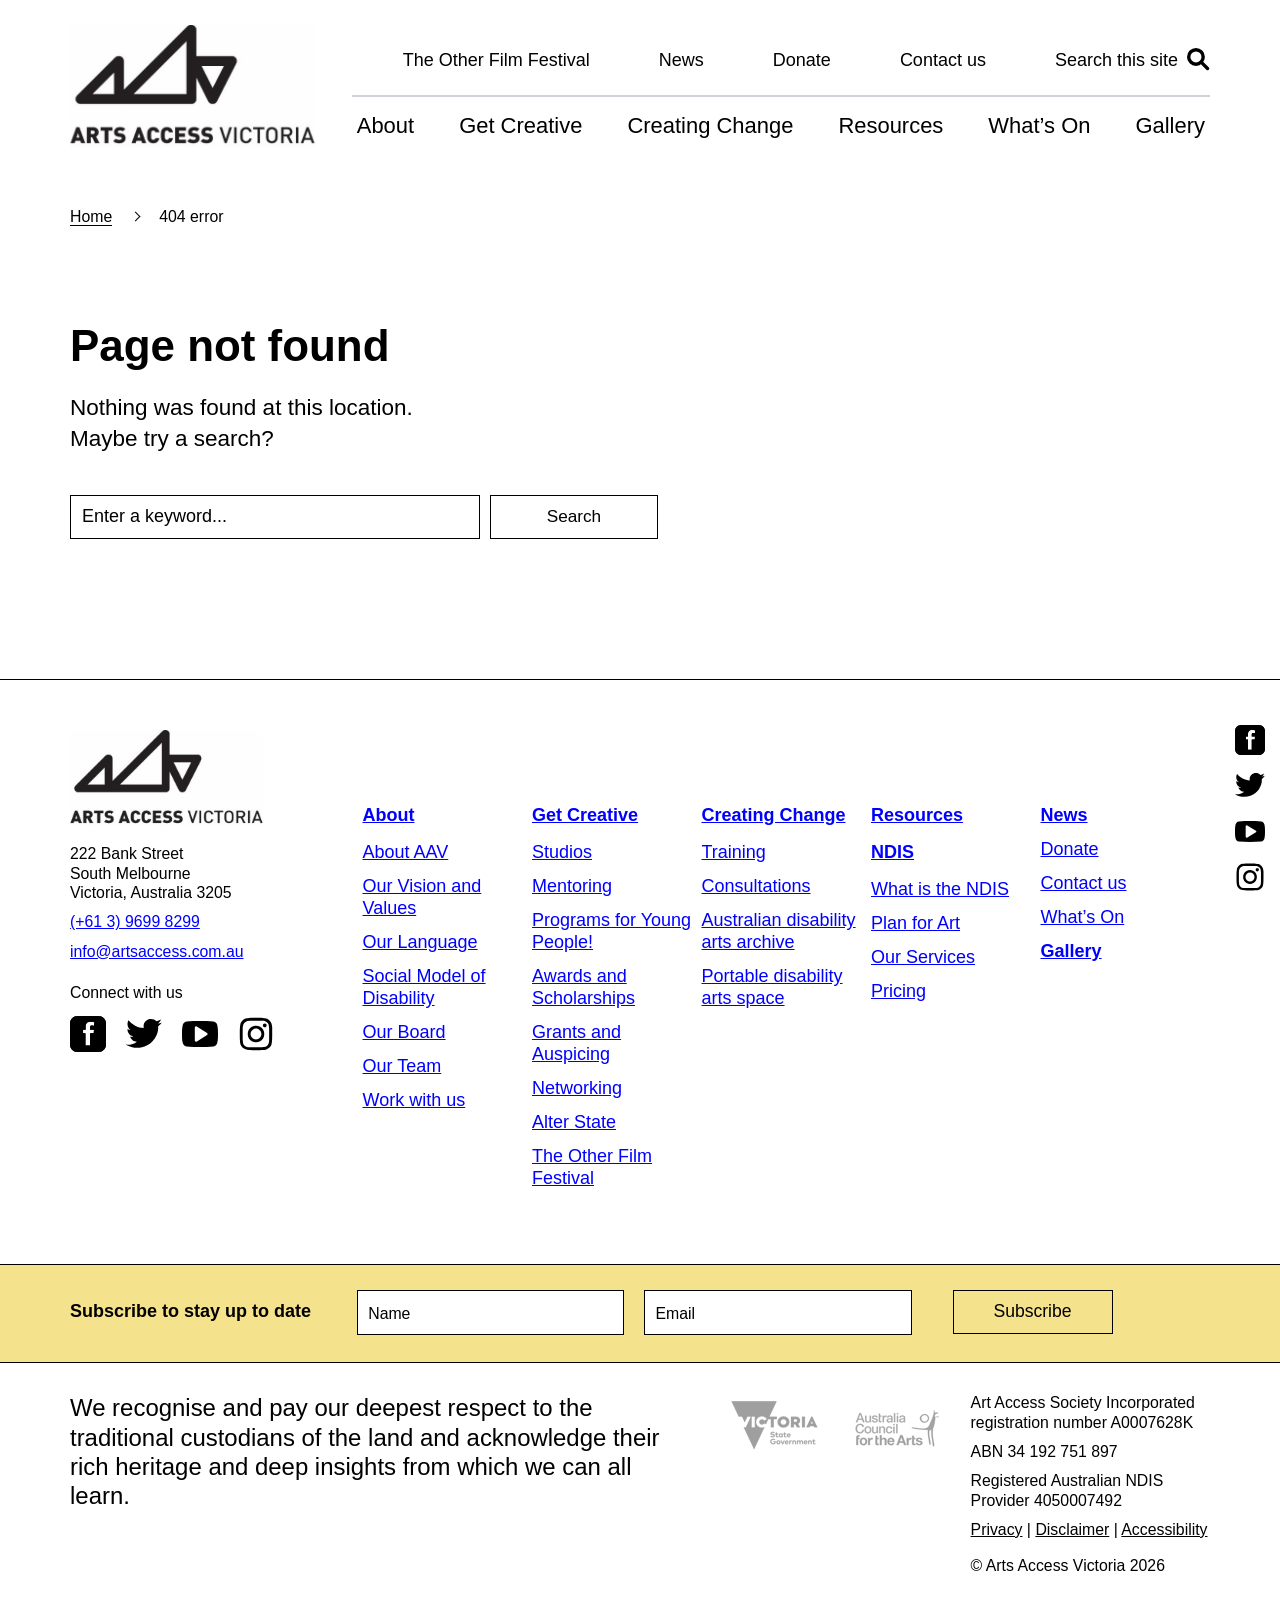 The image size is (1280, 1613). What do you see at coordinates (898, 991) in the screenshot?
I see `Pricing` at bounding box center [898, 991].